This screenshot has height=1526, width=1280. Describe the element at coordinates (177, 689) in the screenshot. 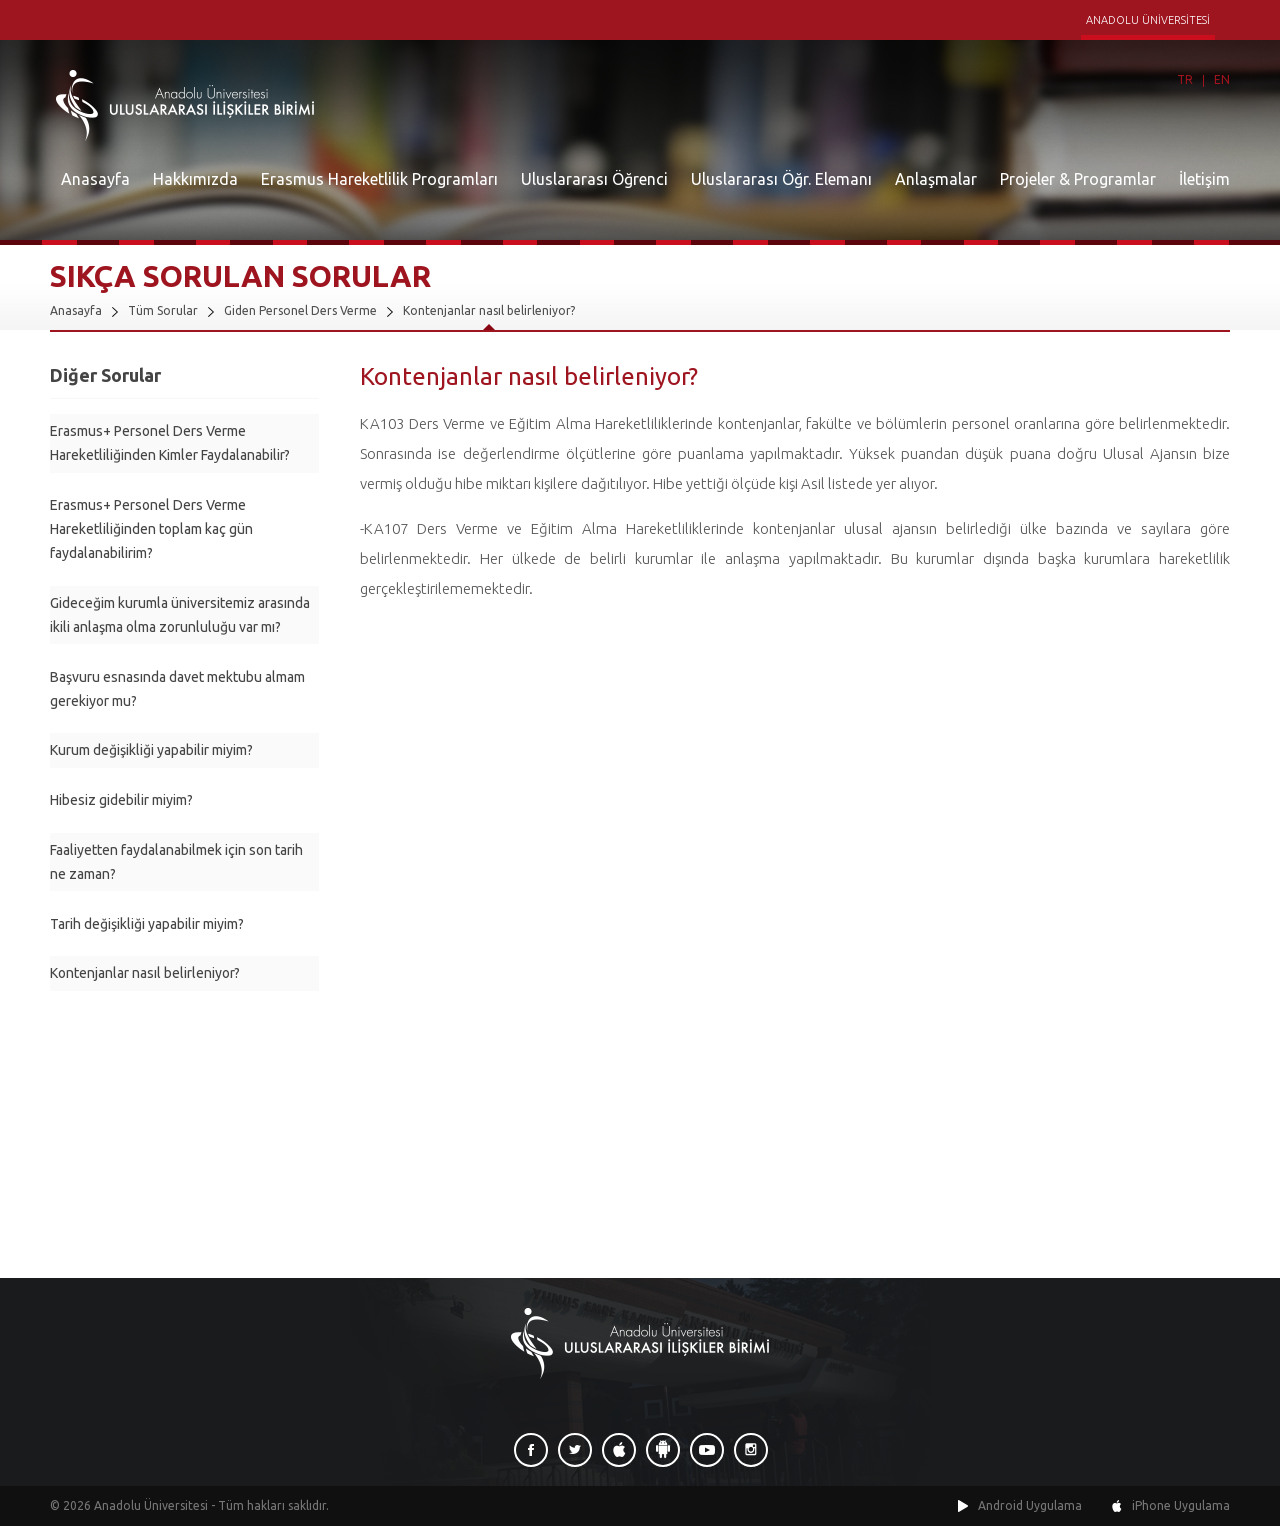

I see `Başvuru esnasında davet mektubu almam gerekiyor mu?` at that location.